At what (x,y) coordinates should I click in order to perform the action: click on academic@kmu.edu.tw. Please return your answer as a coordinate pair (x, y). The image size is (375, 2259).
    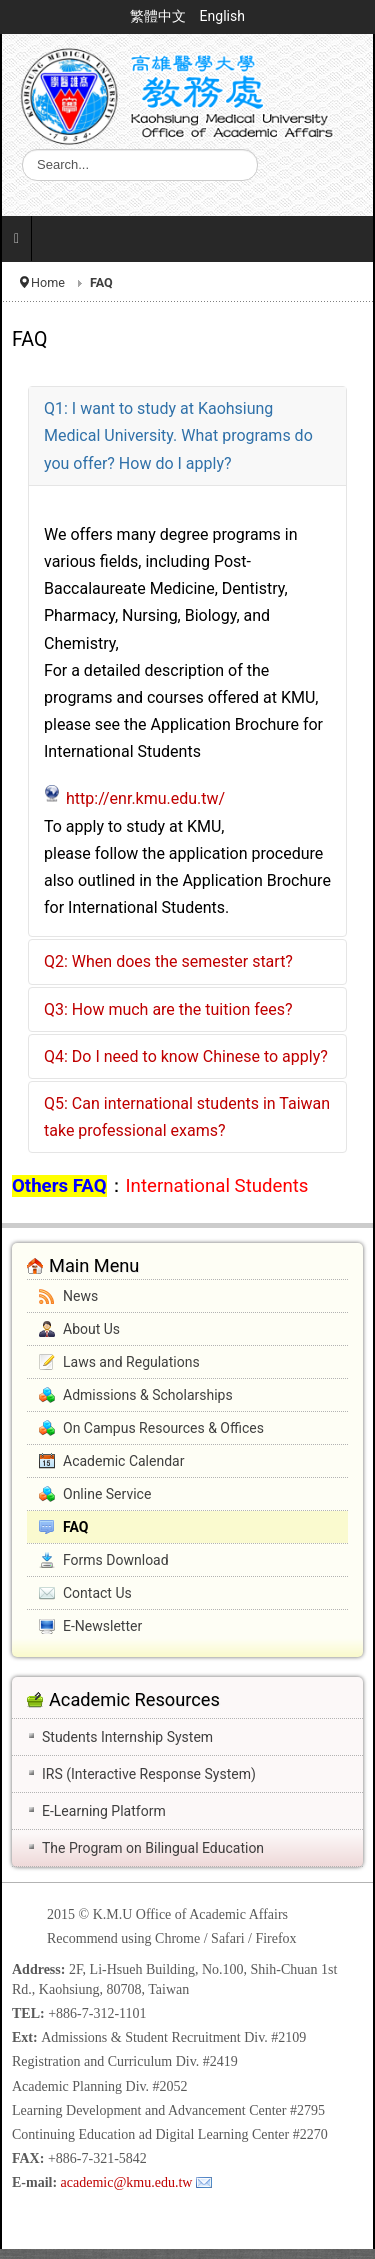
    Looking at the image, I should click on (127, 2182).